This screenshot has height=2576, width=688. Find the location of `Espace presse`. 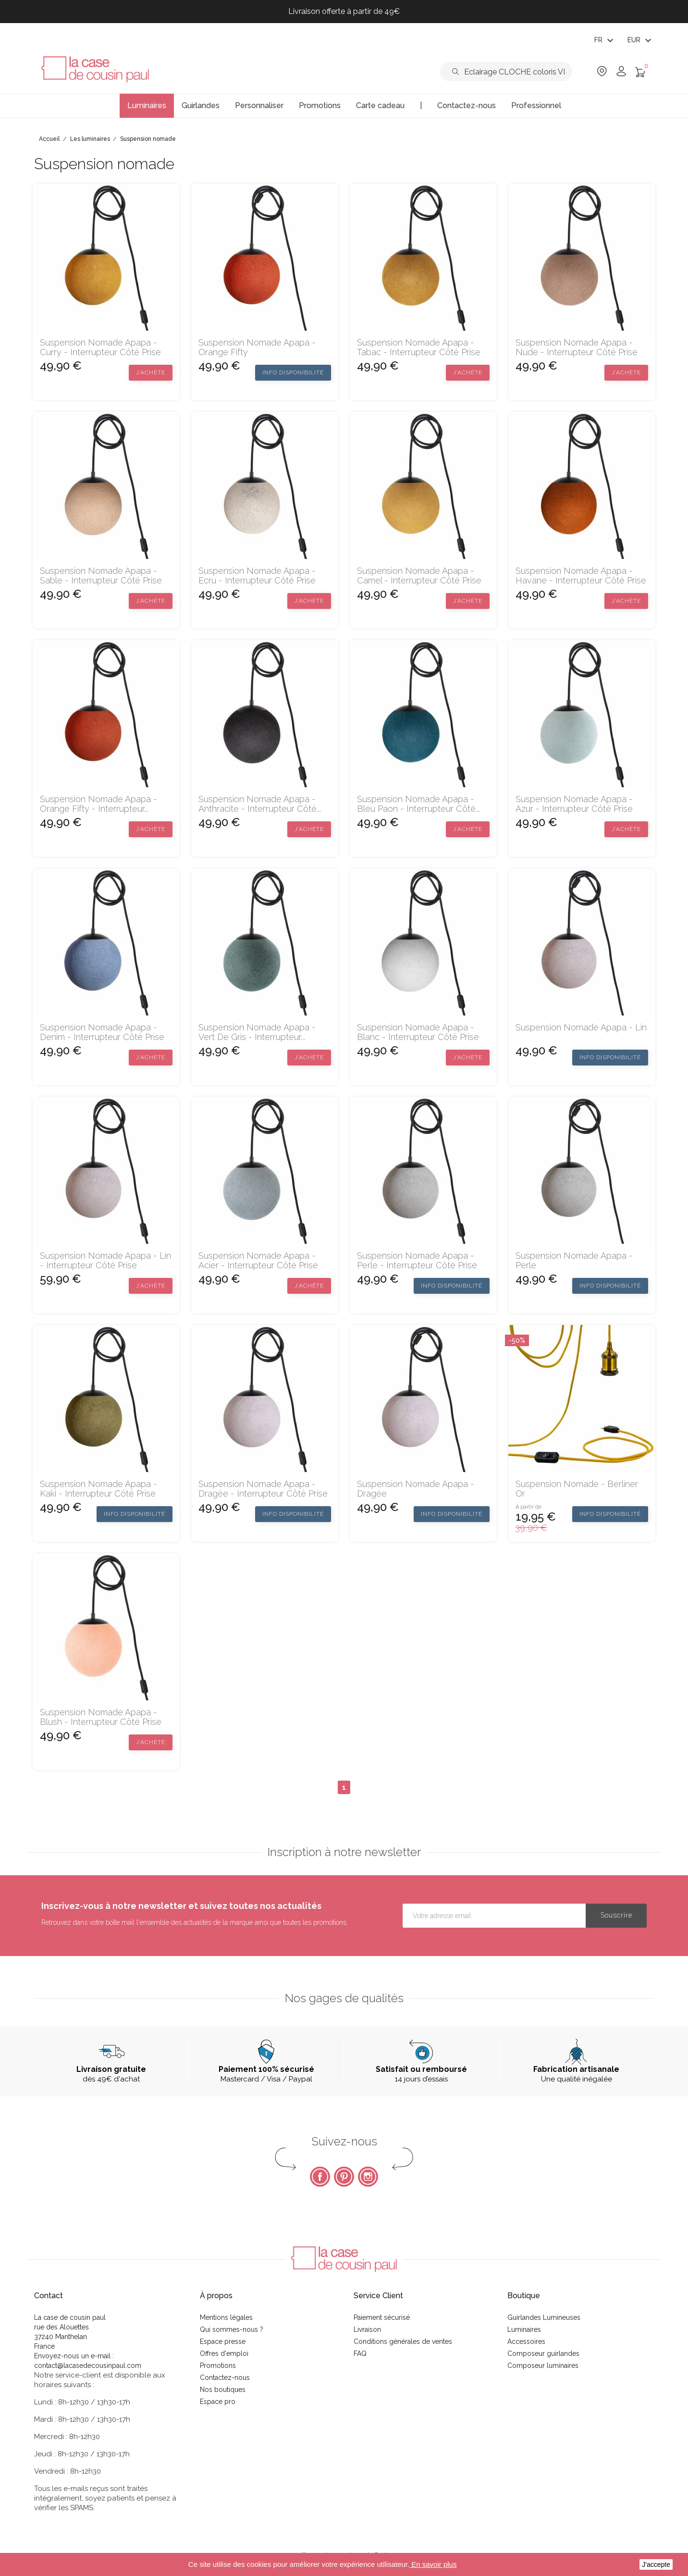

Espace presse is located at coordinates (223, 2341).